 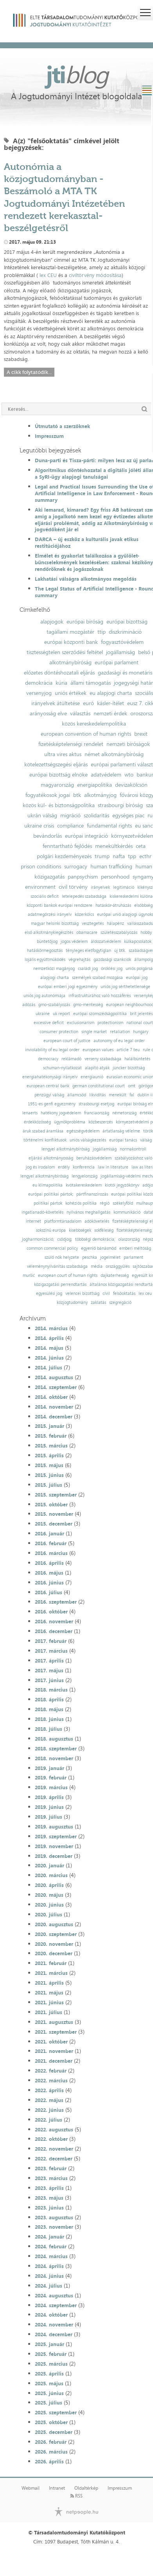 I want to click on európai parlament, so click(x=117, y=662).